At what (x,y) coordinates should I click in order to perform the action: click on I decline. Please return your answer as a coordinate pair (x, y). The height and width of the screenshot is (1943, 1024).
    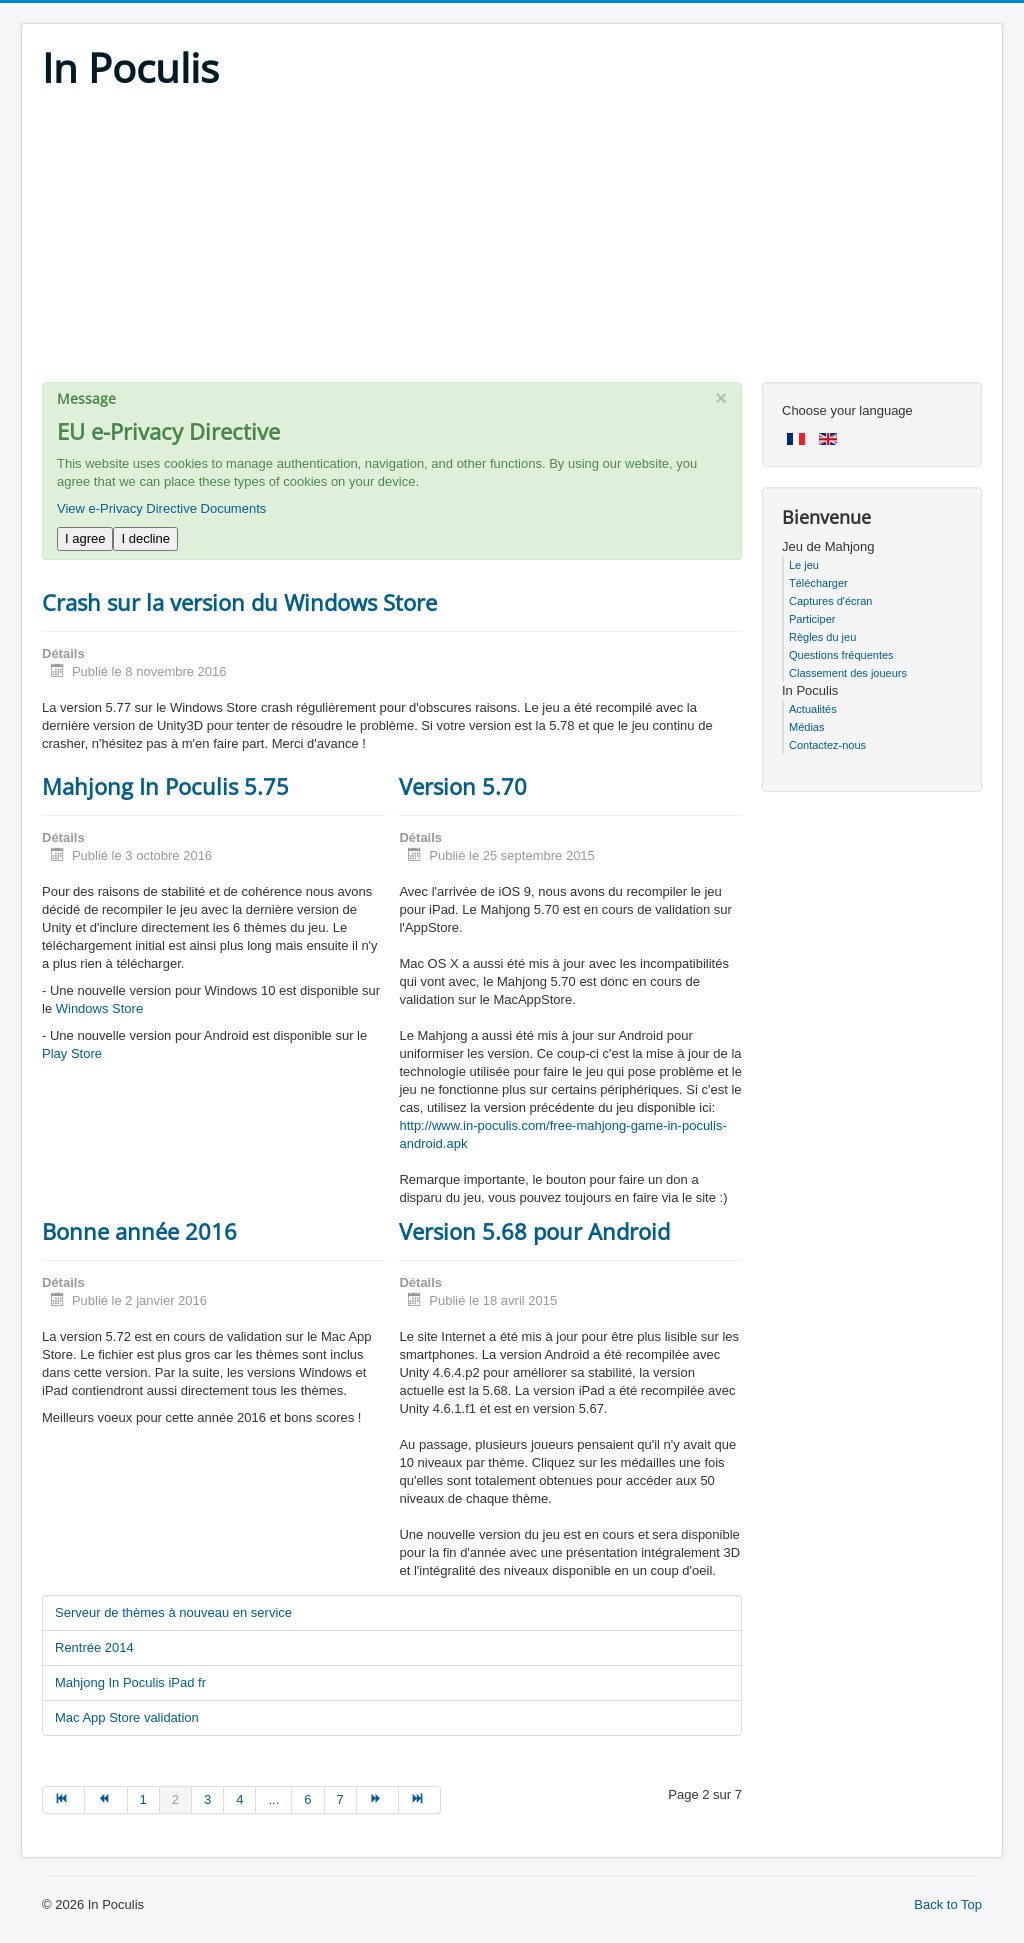
    Looking at the image, I should click on (145, 538).